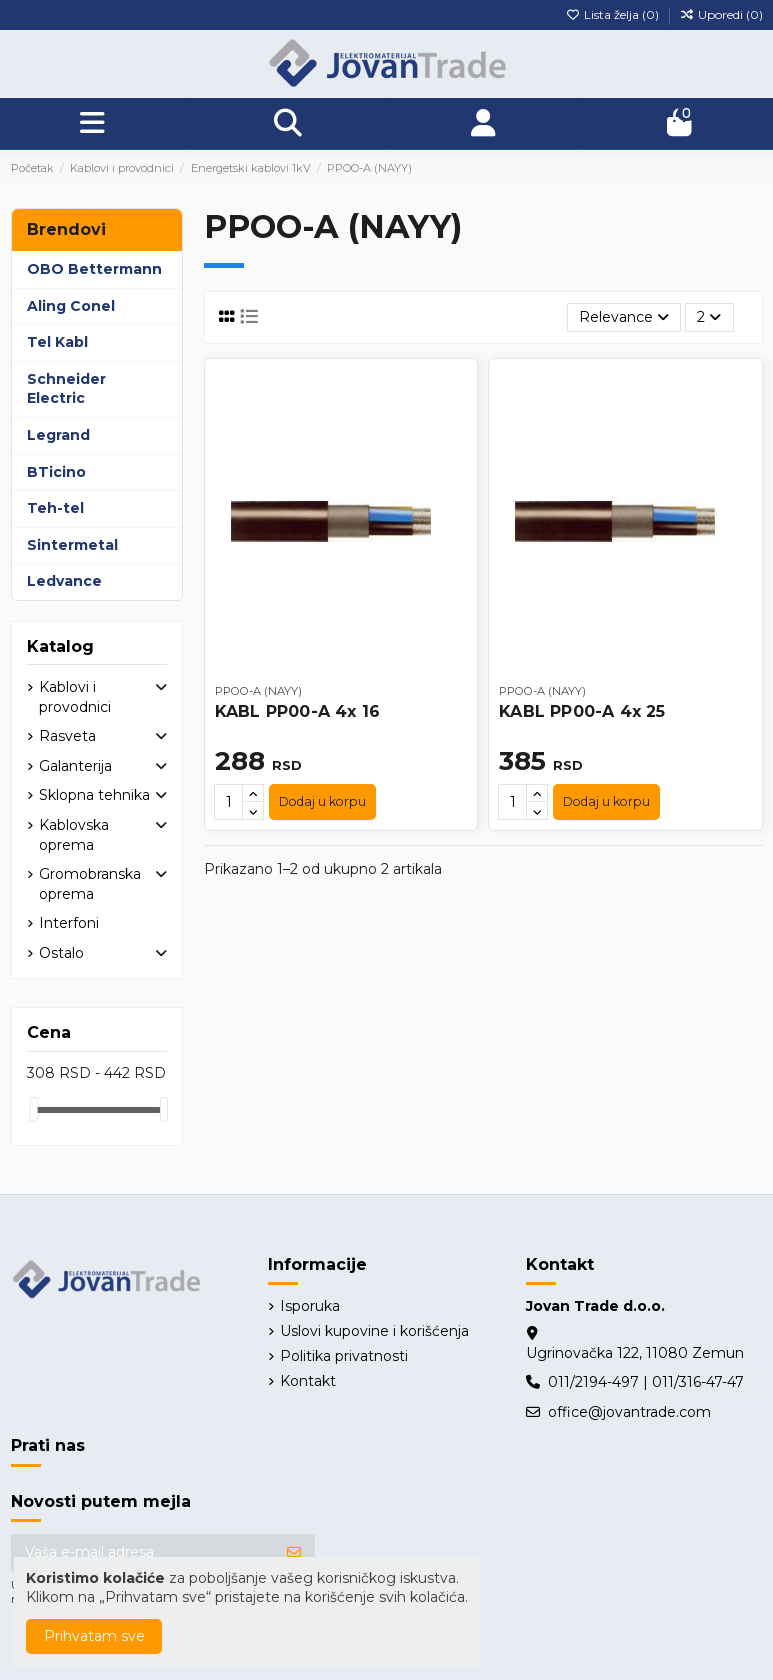 Image resolution: width=773 pixels, height=1680 pixels. What do you see at coordinates (90, 884) in the screenshot?
I see `Gromobranska oprema` at bounding box center [90, 884].